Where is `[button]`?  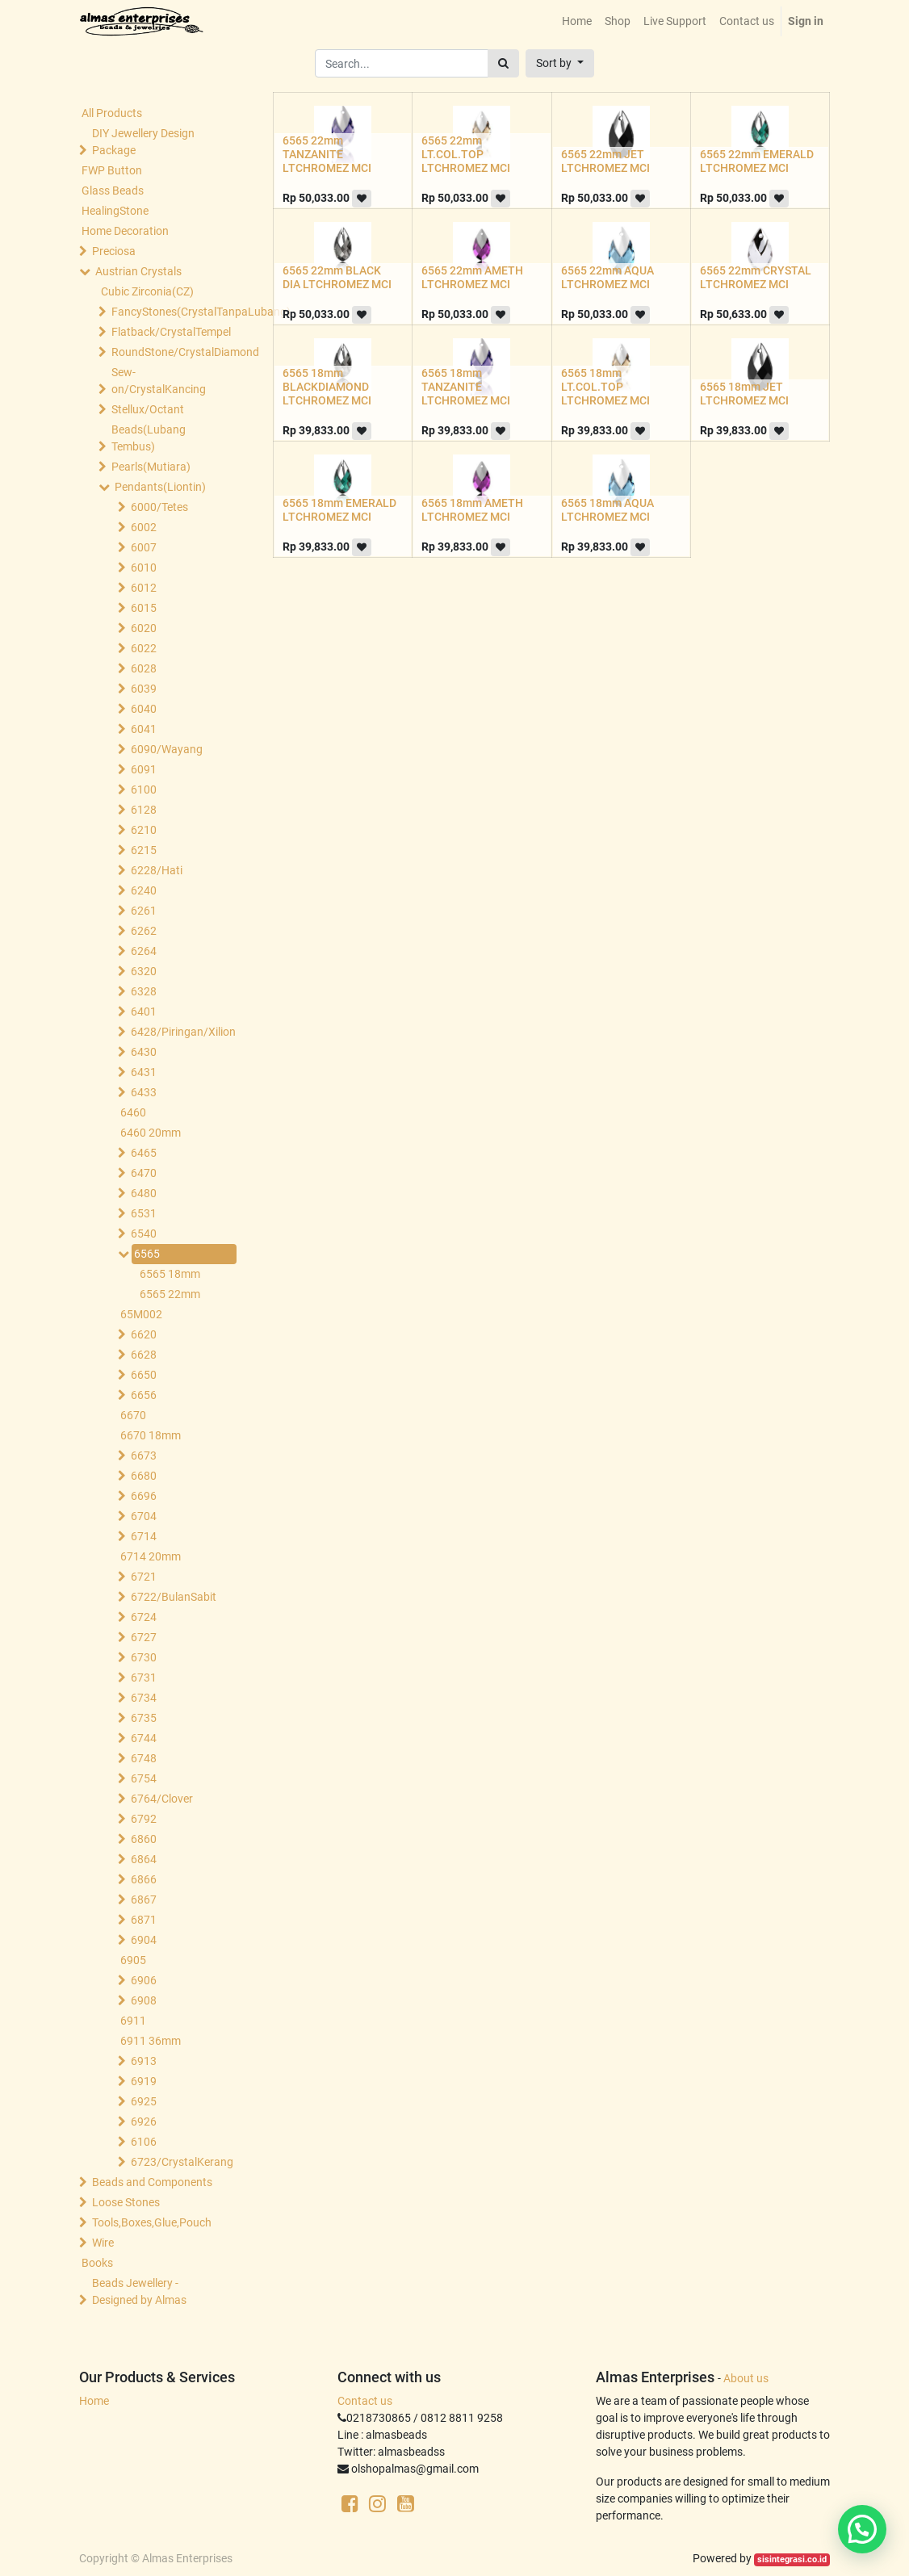
[button] is located at coordinates (560, 63).